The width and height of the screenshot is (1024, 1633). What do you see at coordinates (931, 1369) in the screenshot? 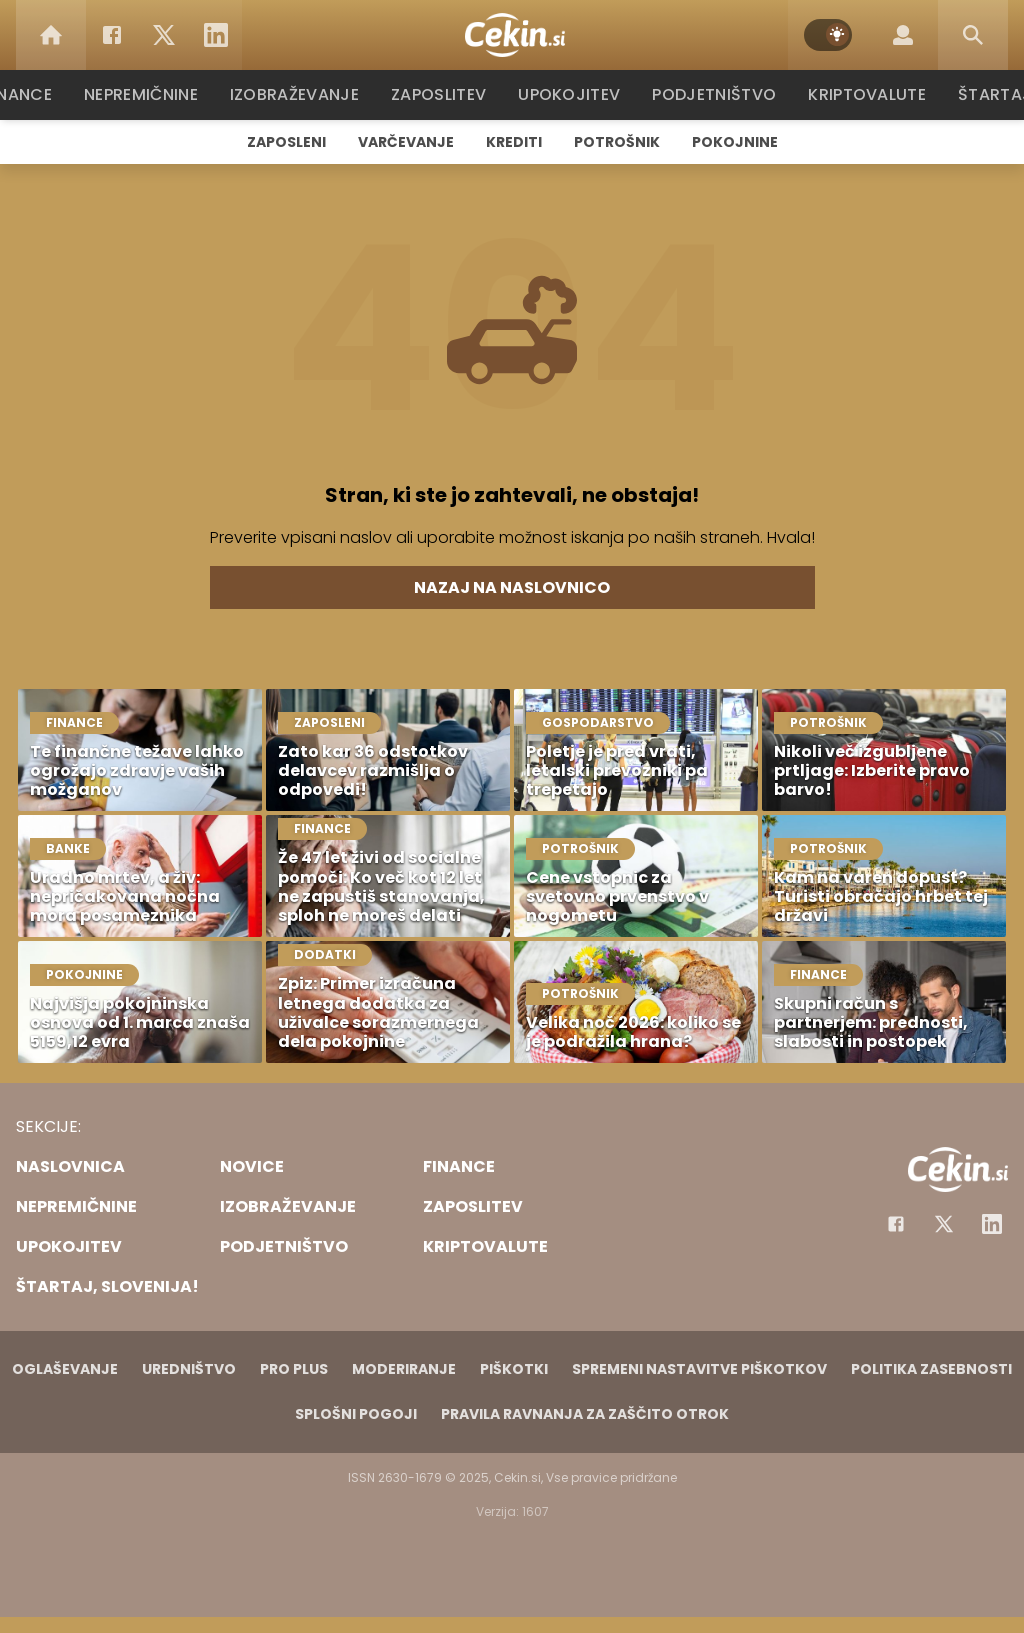
I see `Politika zasebnosti` at bounding box center [931, 1369].